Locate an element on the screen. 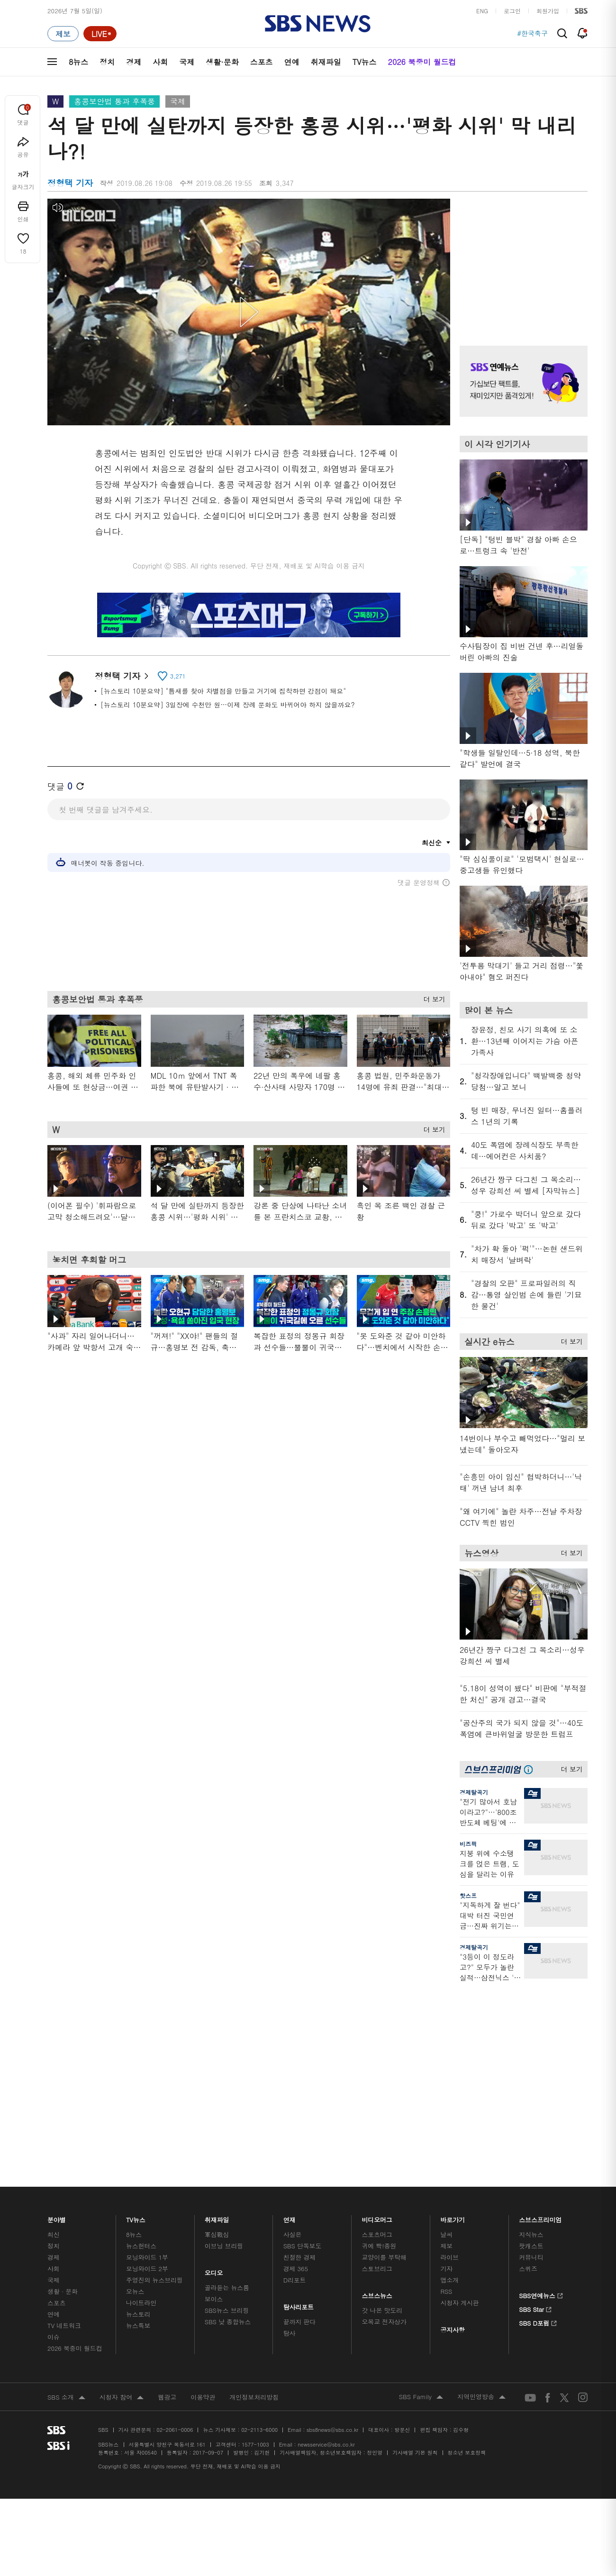 This screenshot has height=2576, width=616. 날씨 is located at coordinates (446, 1998).